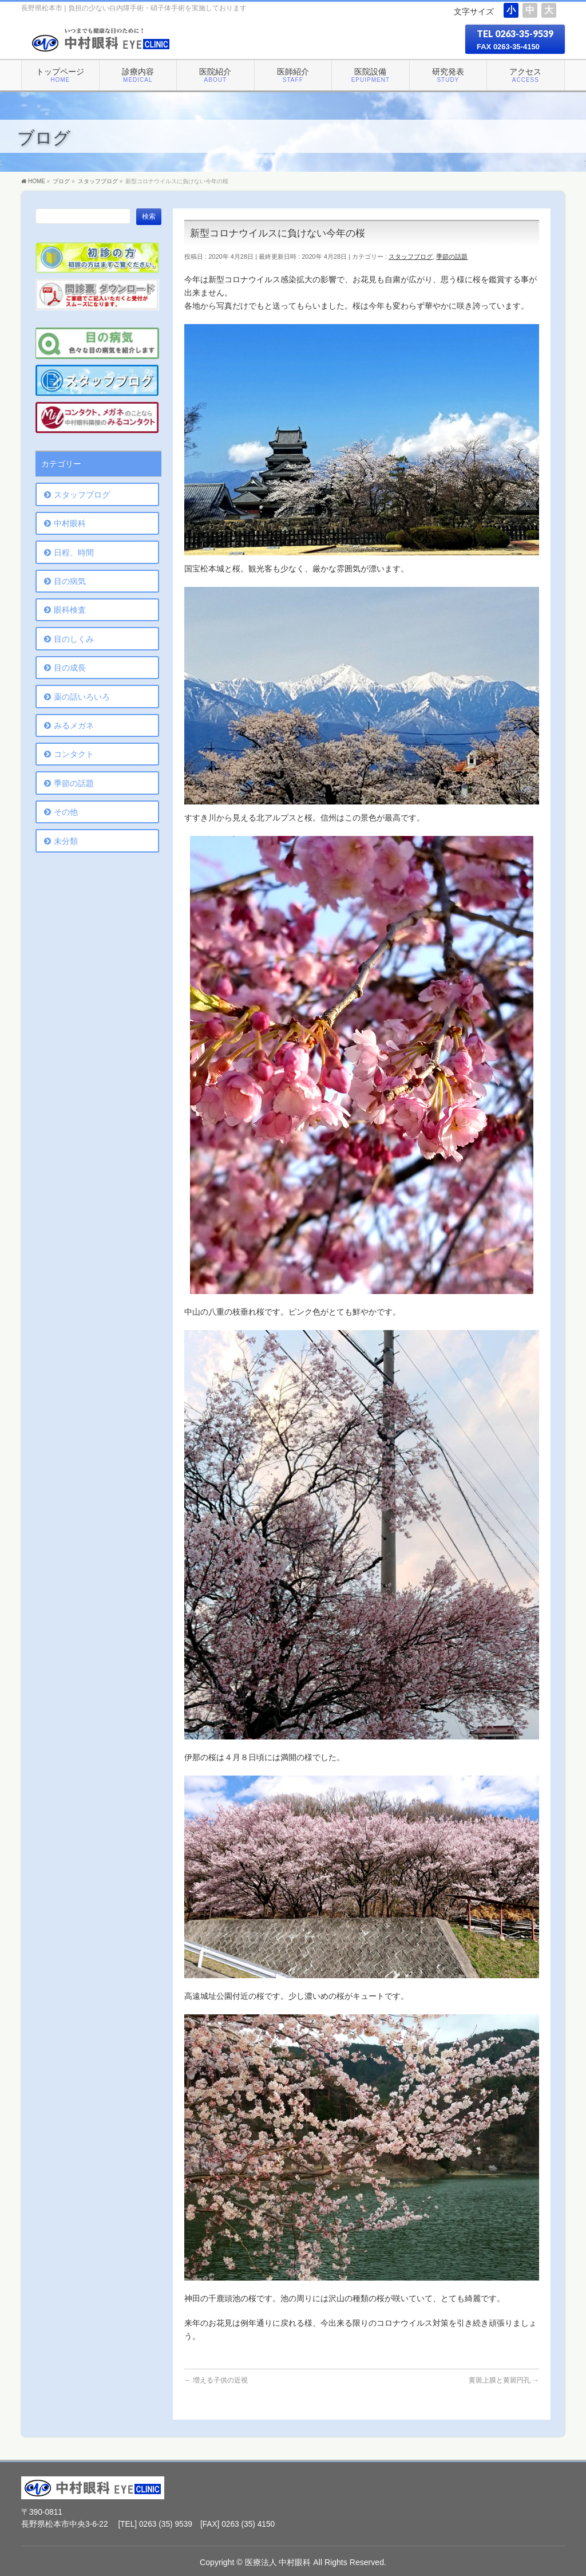  Describe the element at coordinates (70, 609) in the screenshot. I see `眼科検査` at that location.